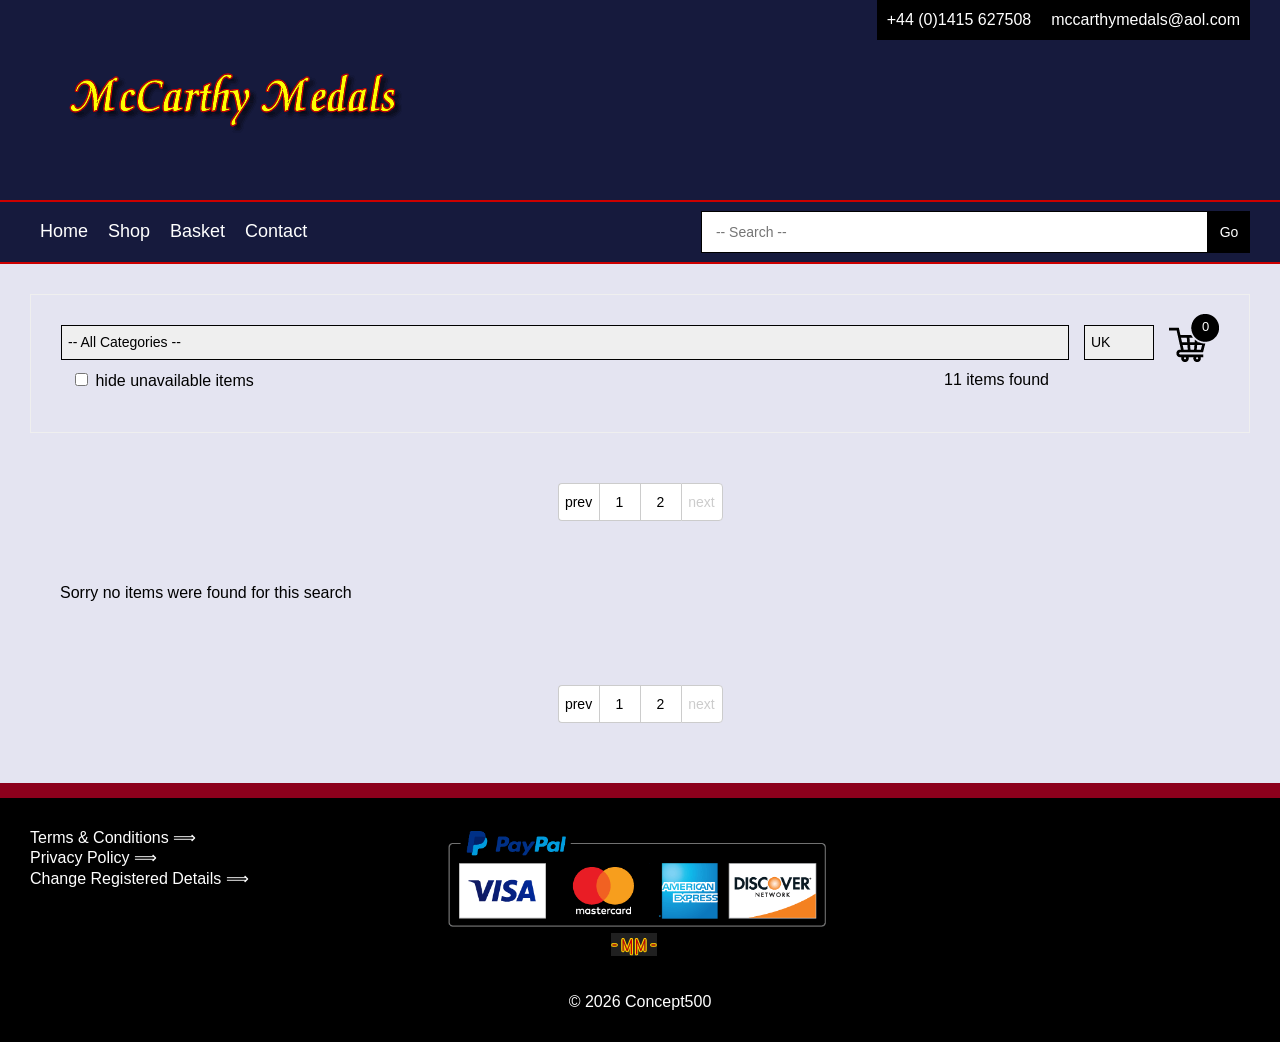  Describe the element at coordinates (701, 502) in the screenshot. I see `next` at that location.